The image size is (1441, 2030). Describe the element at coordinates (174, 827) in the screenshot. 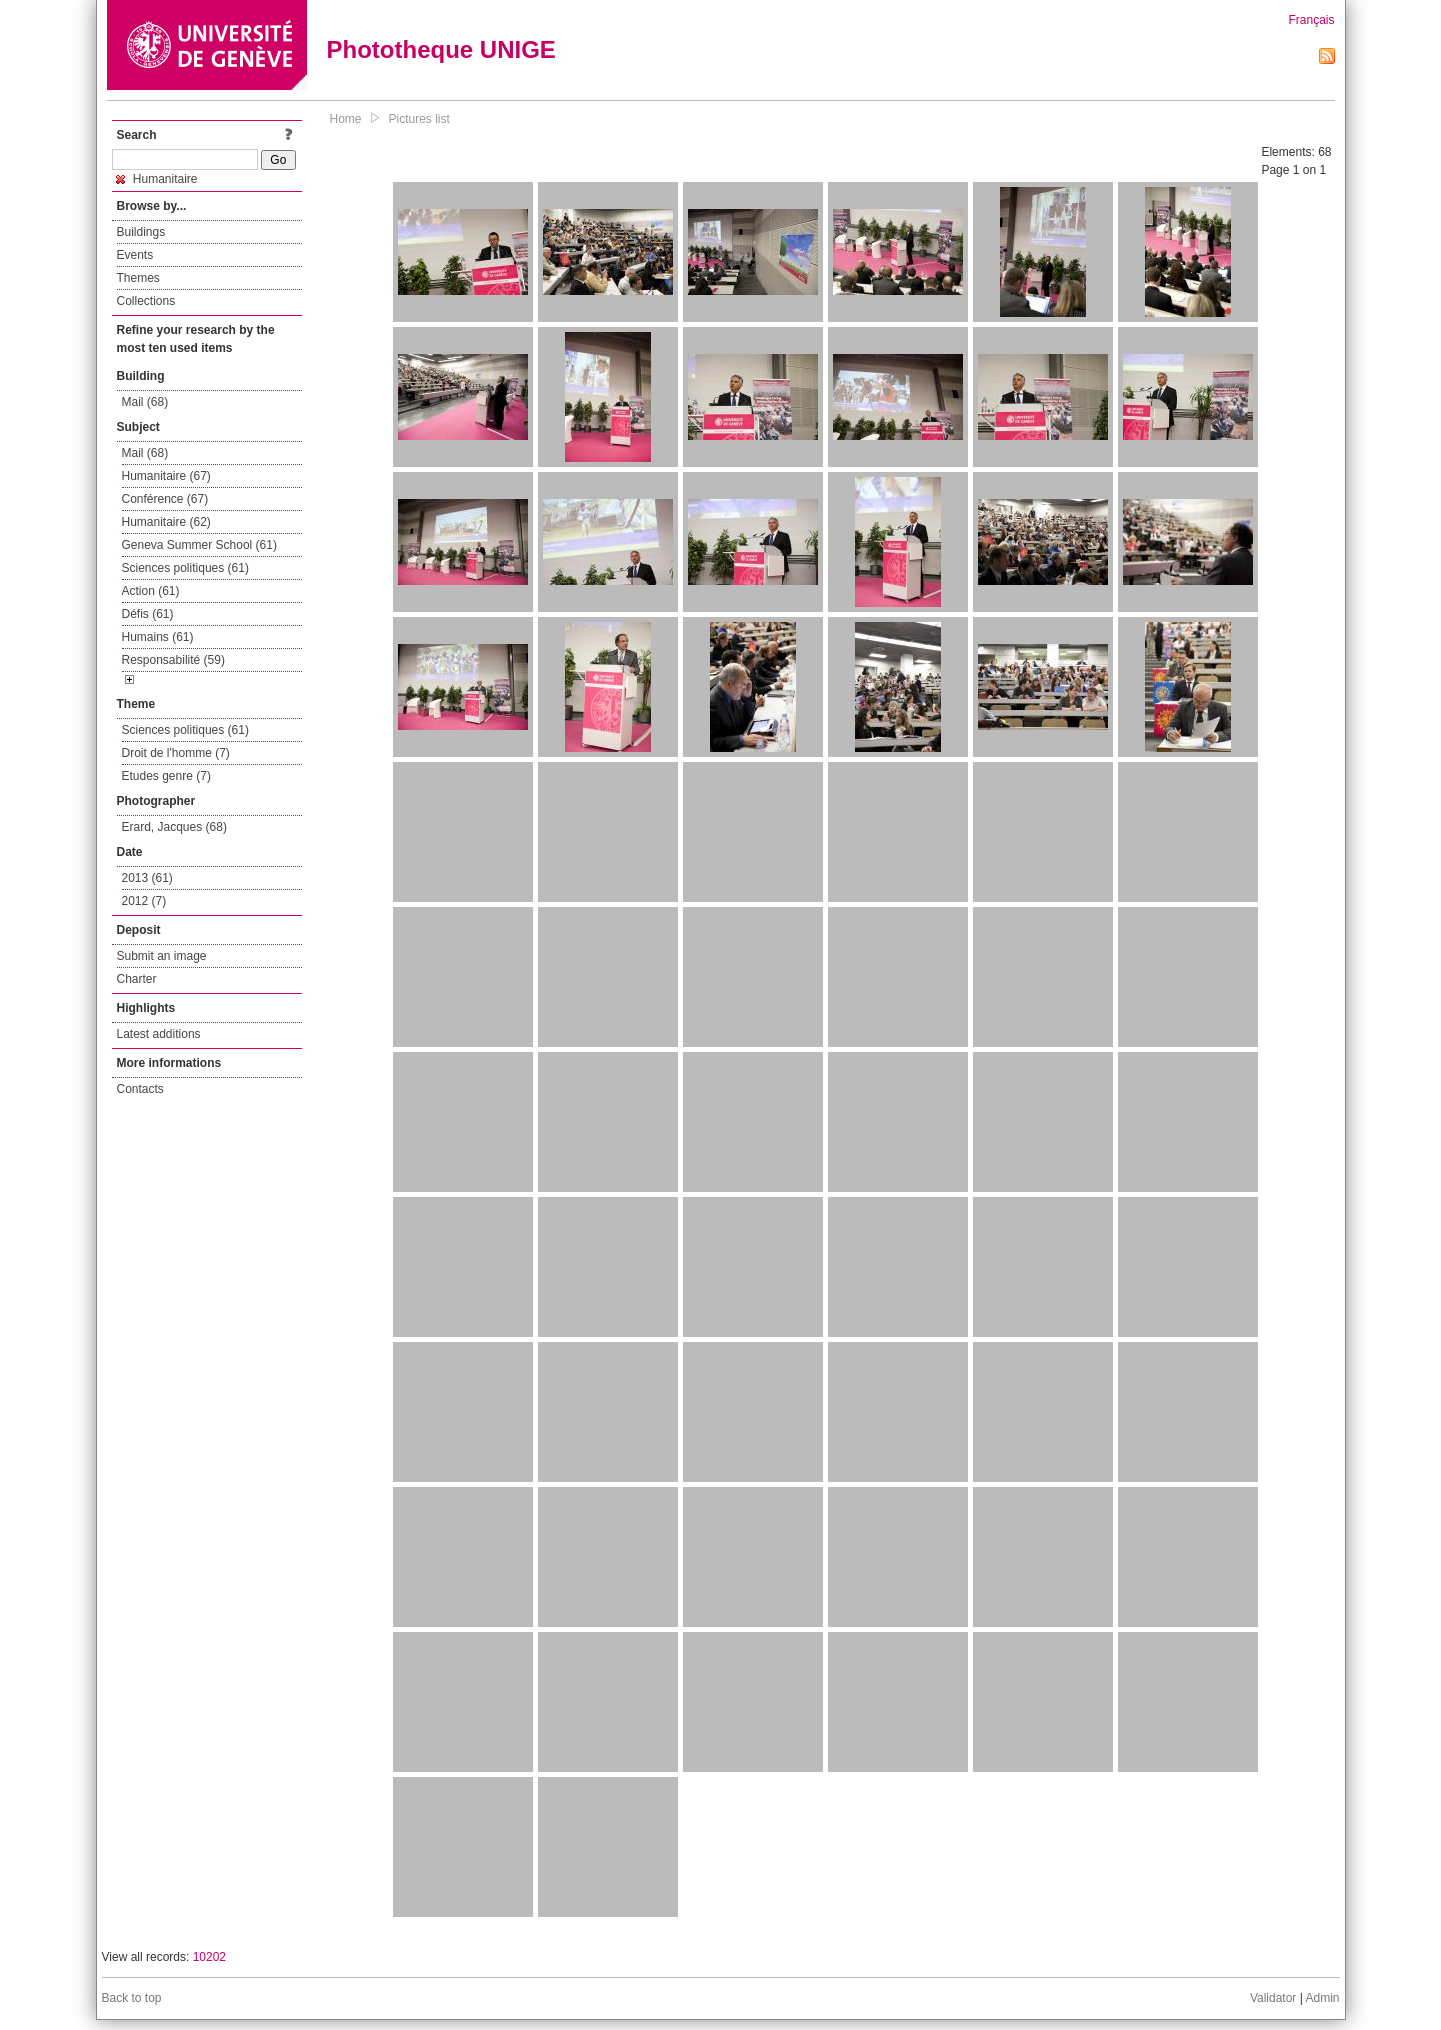

I see `Erard, Jacques (68)` at that location.